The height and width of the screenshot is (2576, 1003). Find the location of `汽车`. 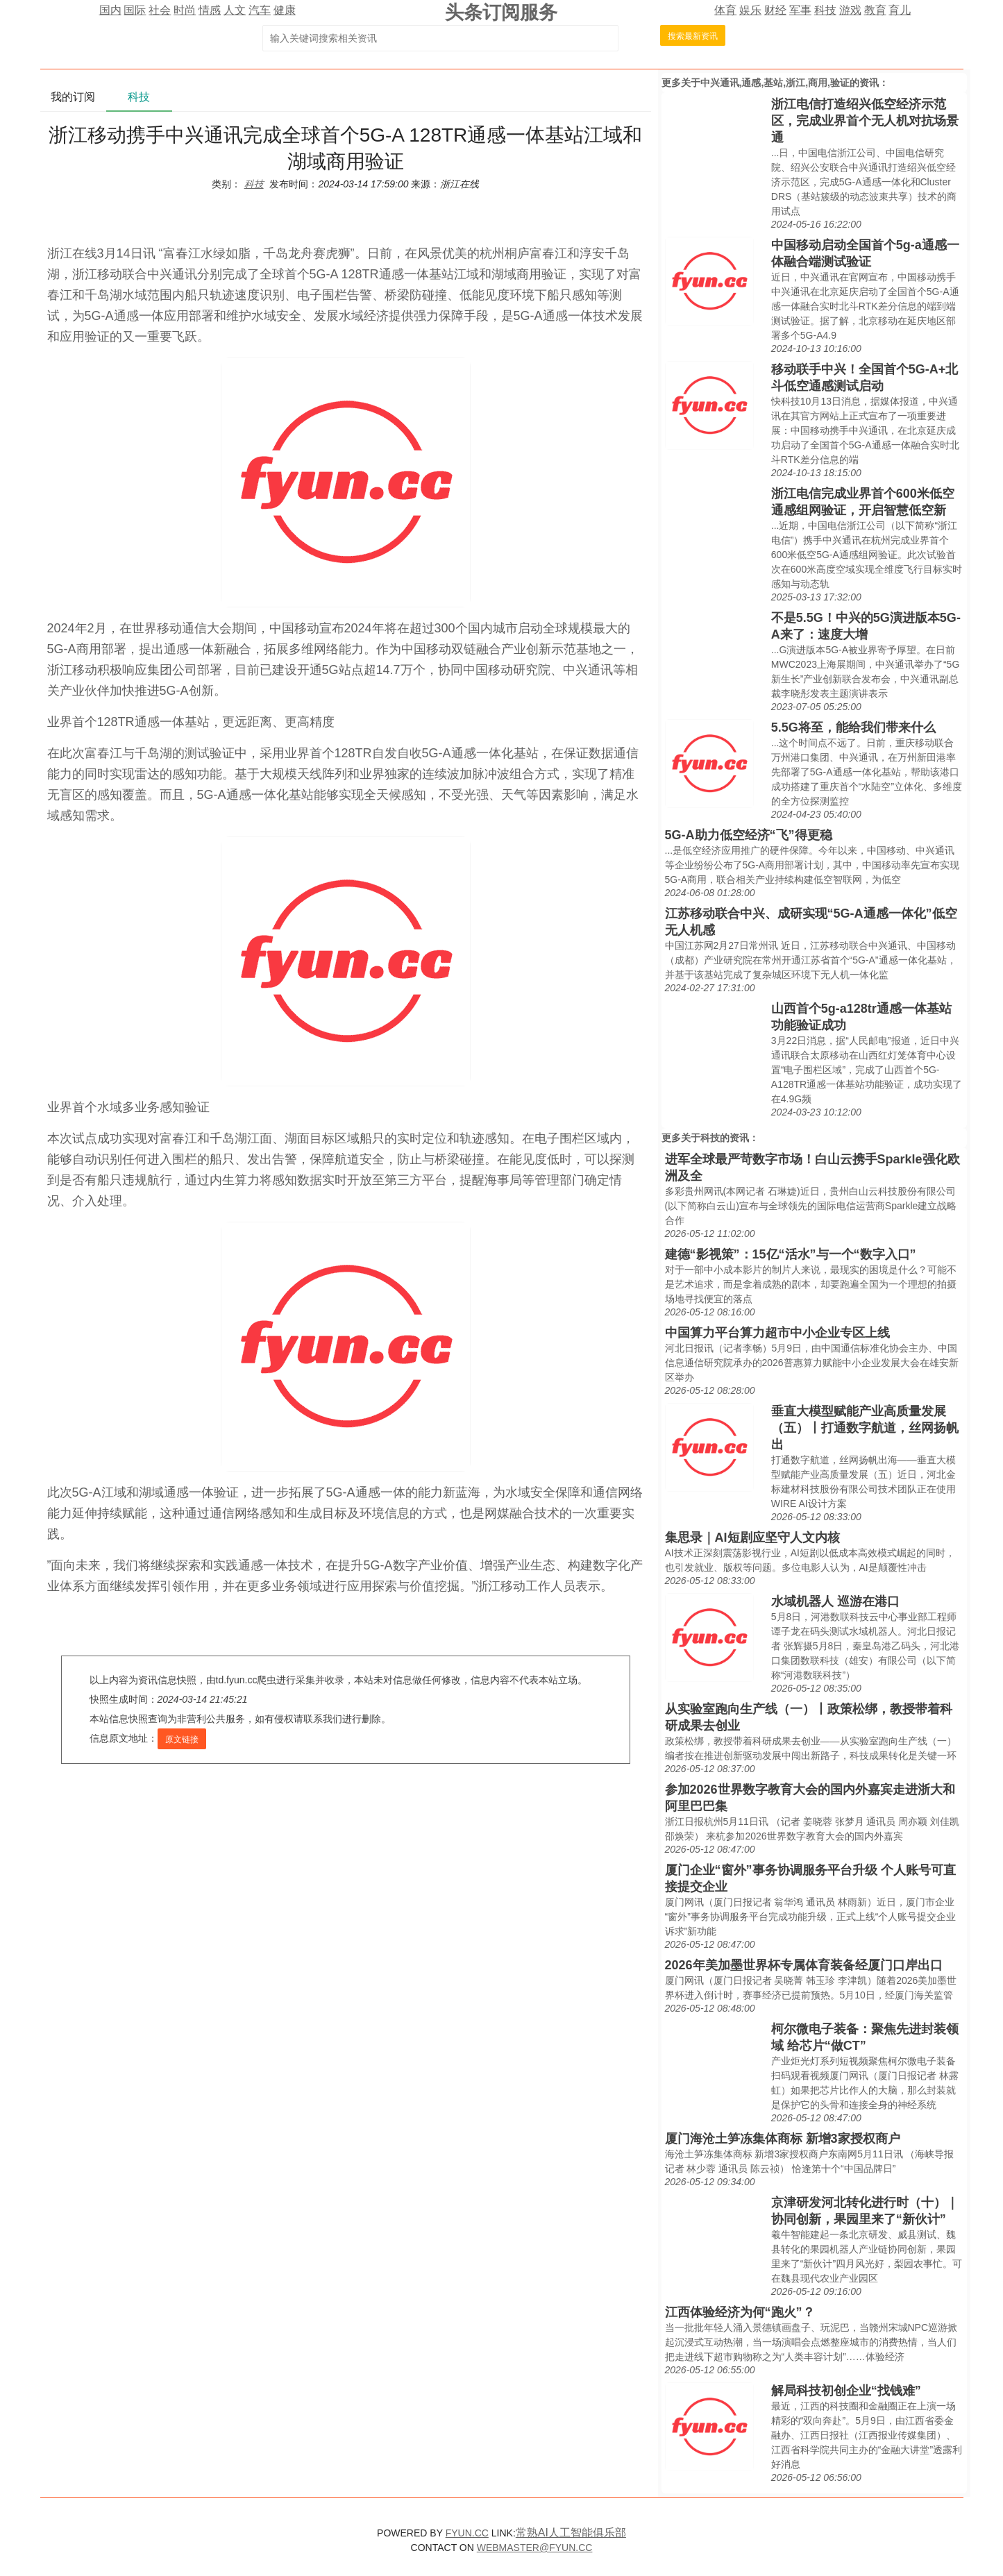

汽车 is located at coordinates (259, 10).